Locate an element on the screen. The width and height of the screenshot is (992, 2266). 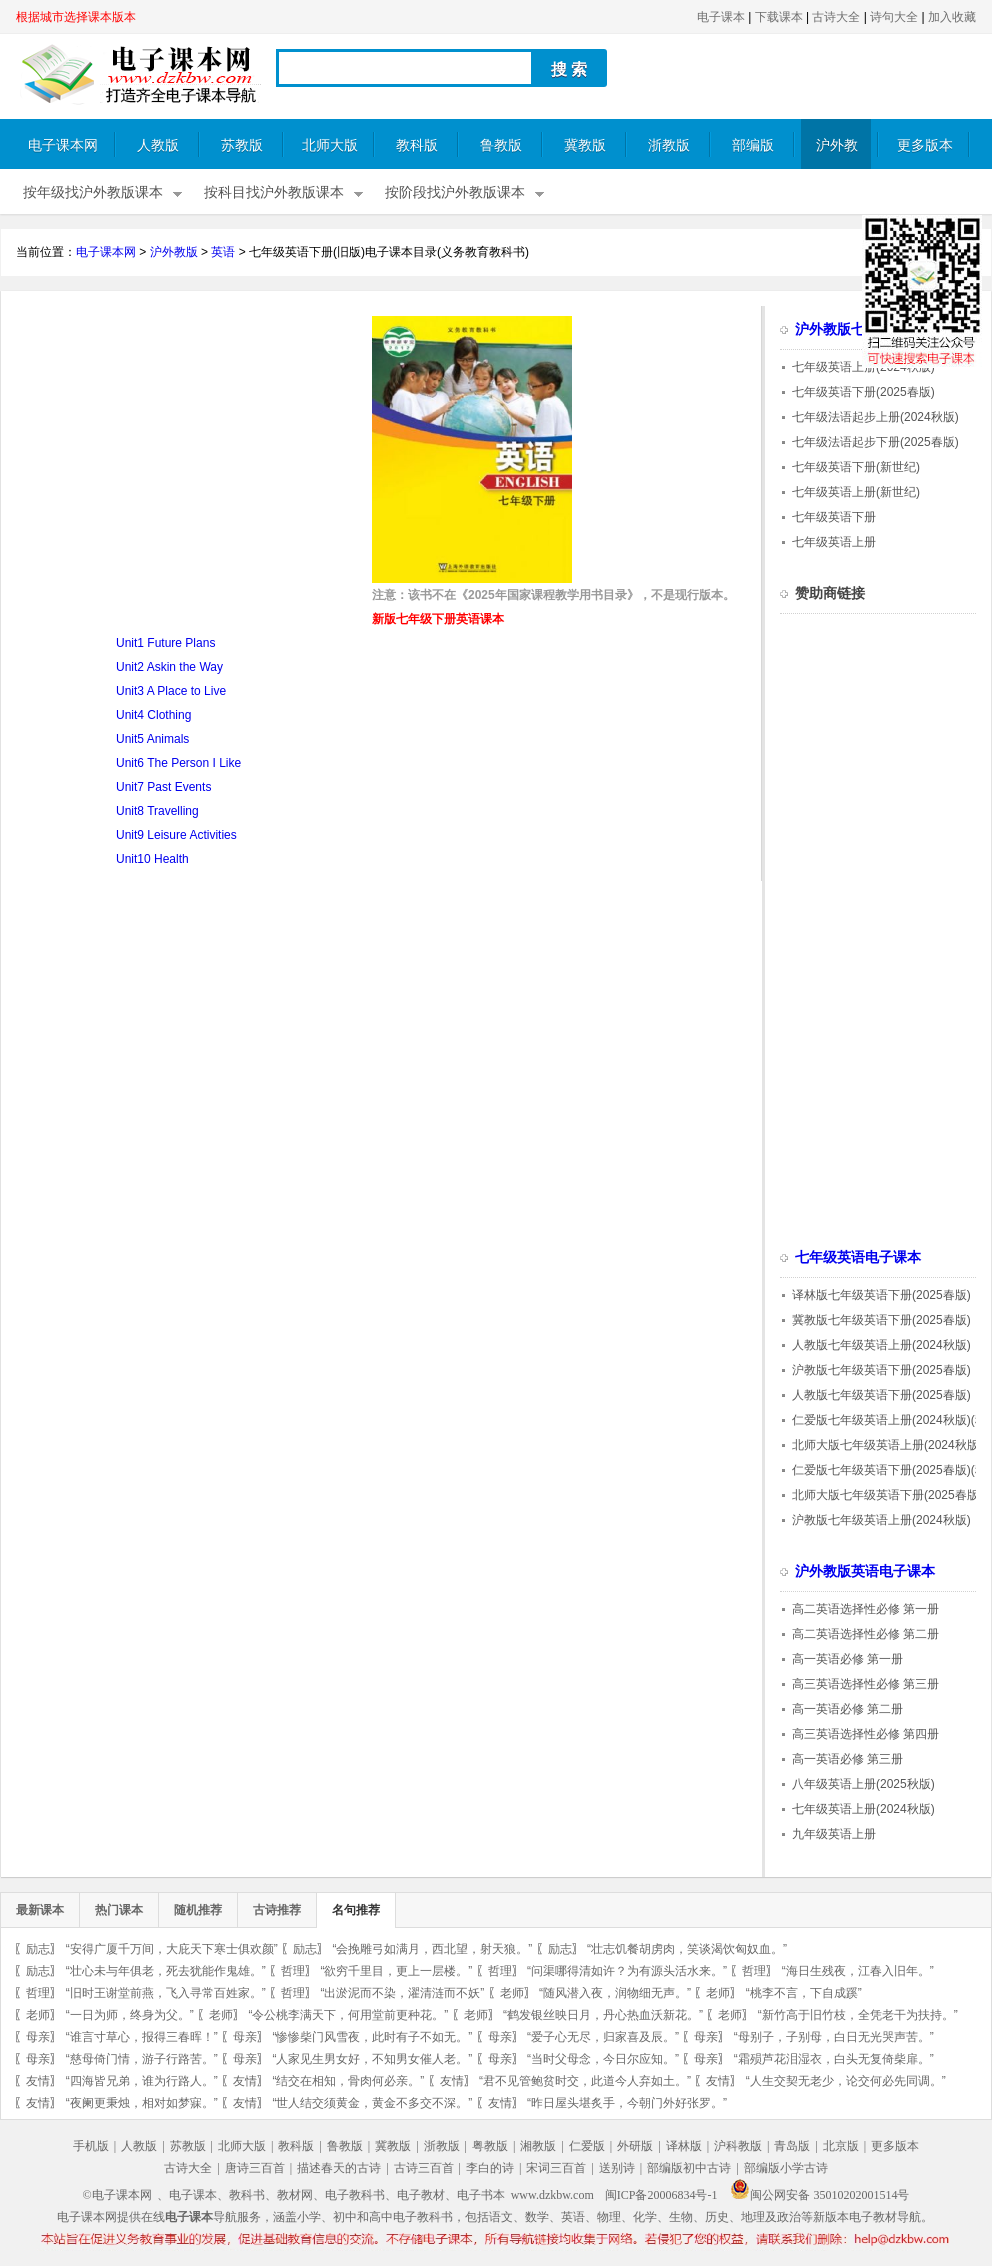
闽ICP备20006834号-1 is located at coordinates (661, 2195).